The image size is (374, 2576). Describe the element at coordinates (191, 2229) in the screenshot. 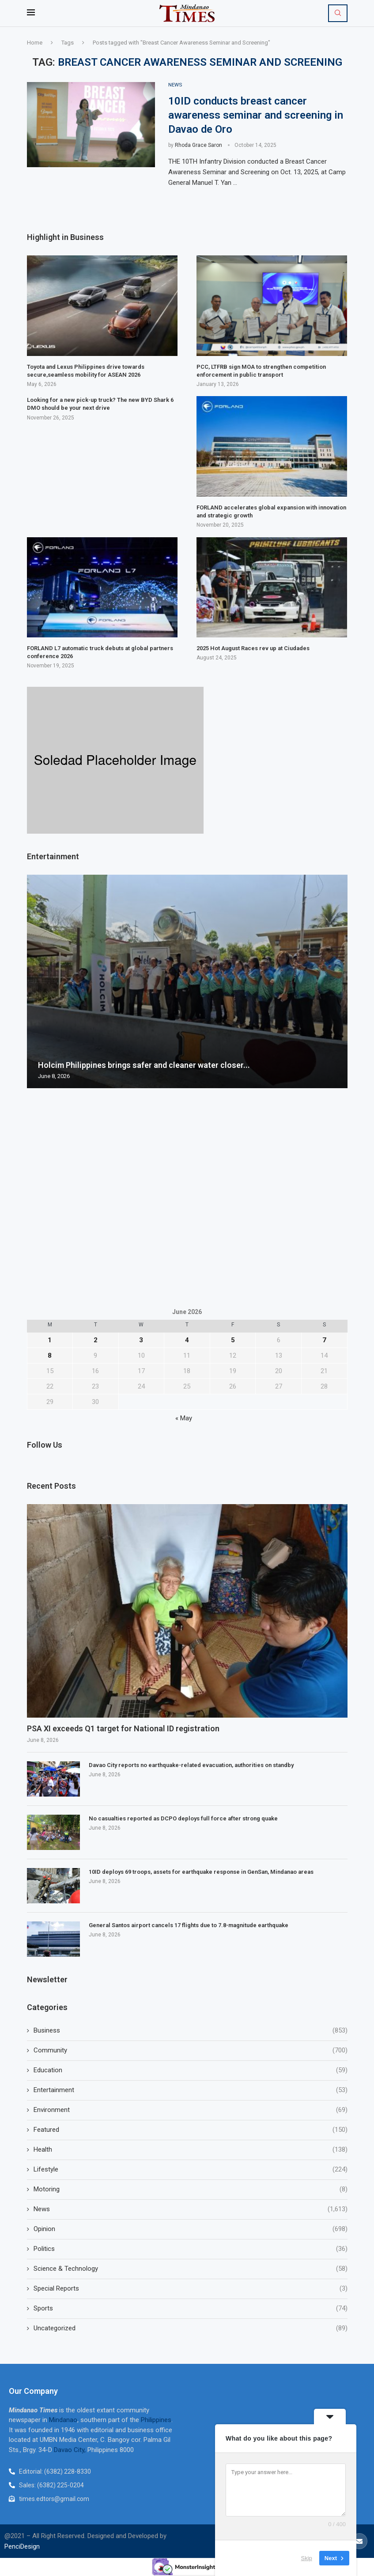

I see `Opinion` at that location.